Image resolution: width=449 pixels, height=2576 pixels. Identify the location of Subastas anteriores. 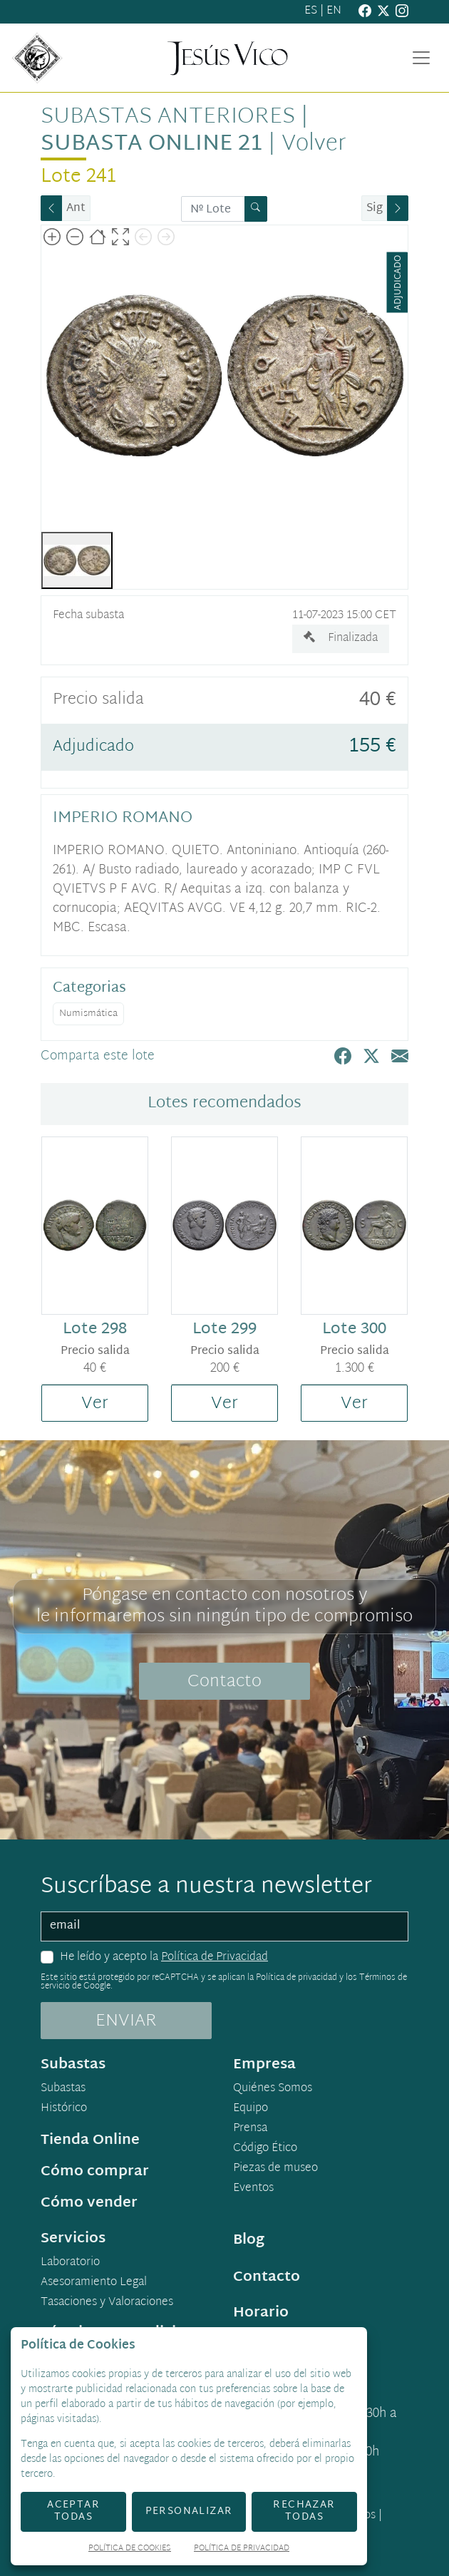
(168, 117).